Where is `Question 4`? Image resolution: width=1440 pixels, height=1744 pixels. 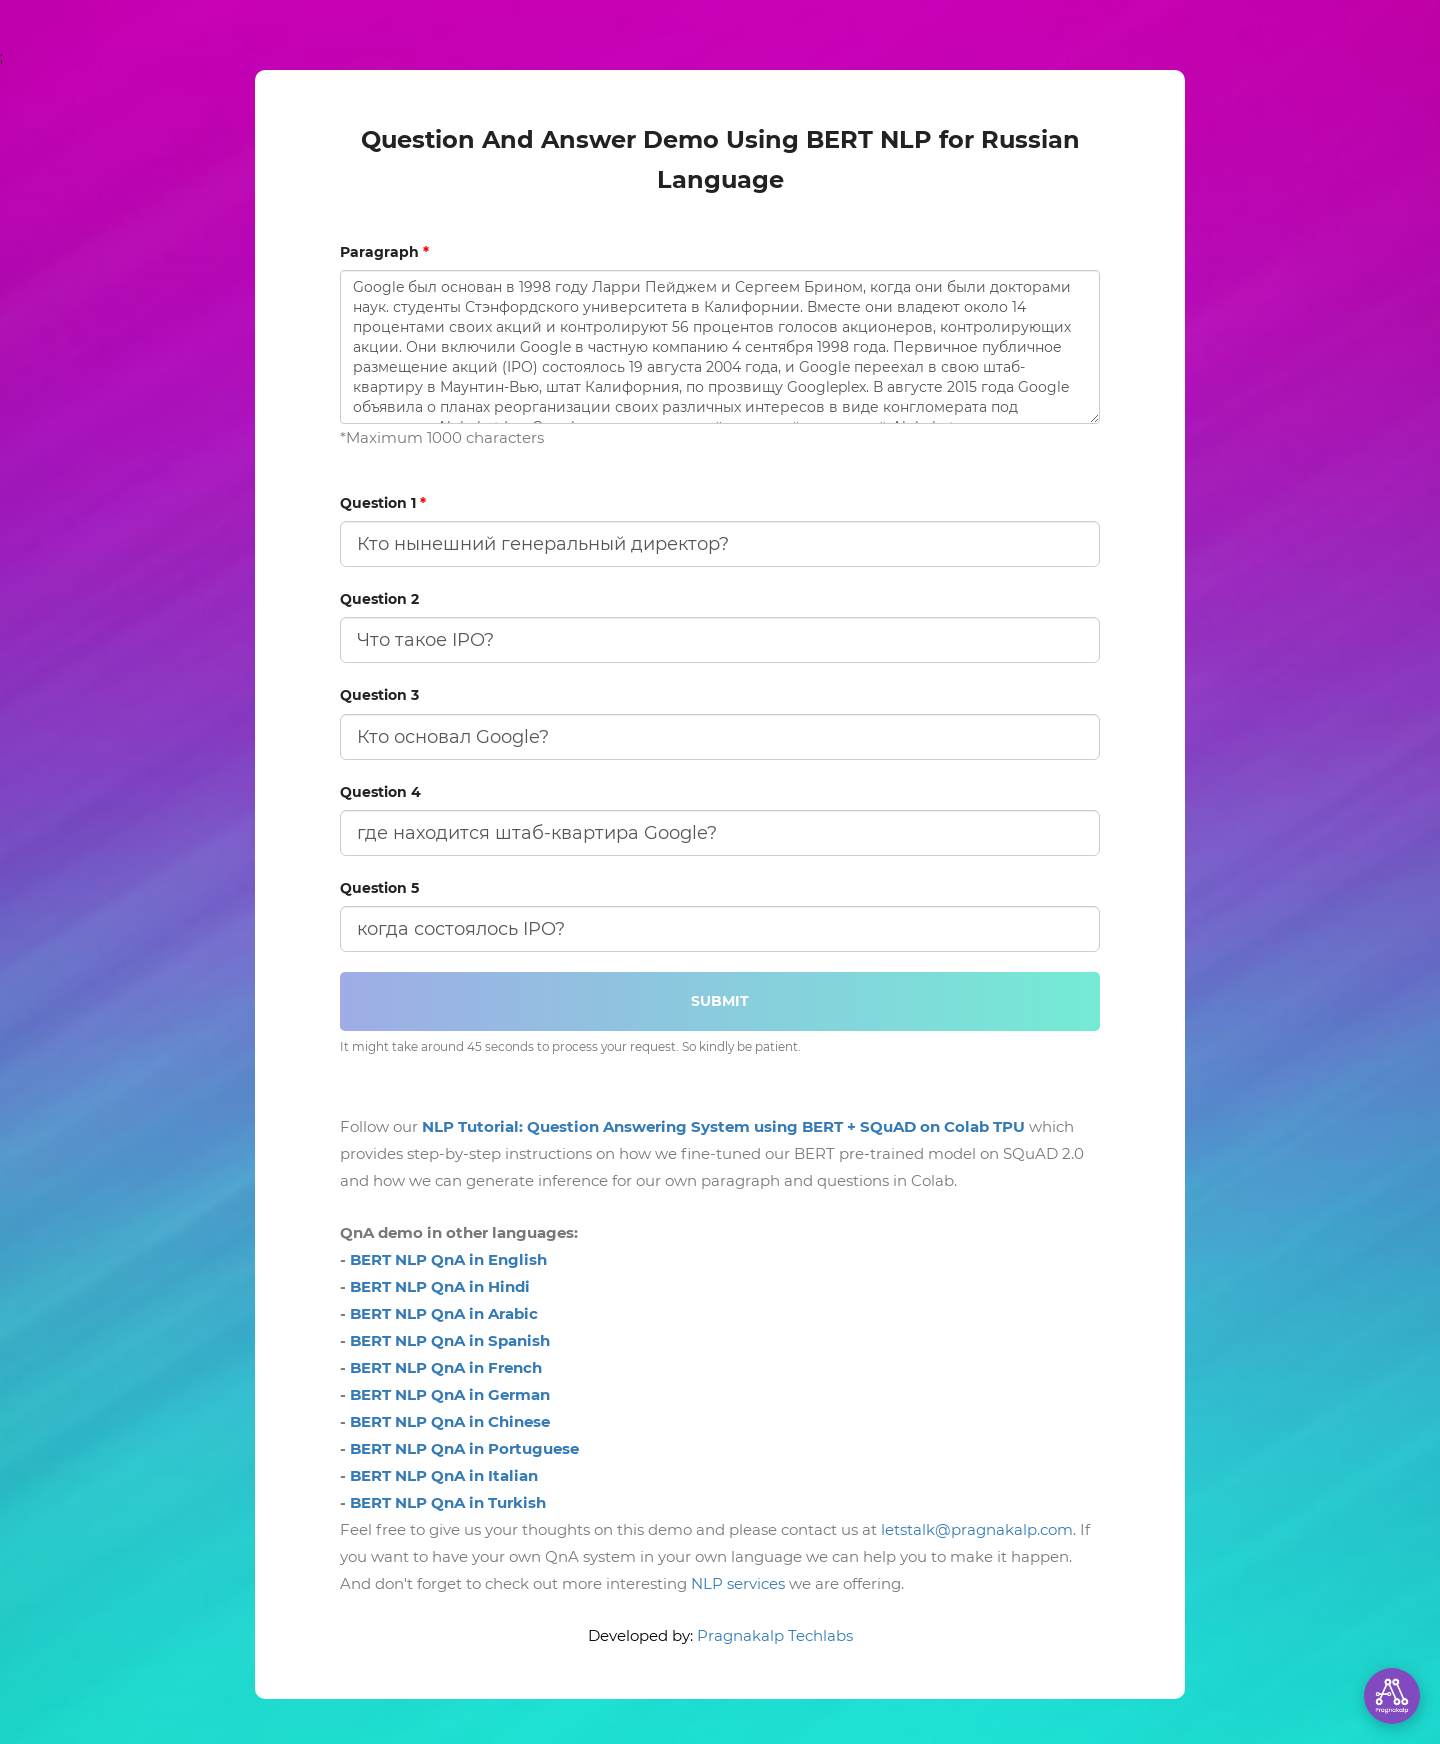
Question 4 is located at coordinates (380, 792).